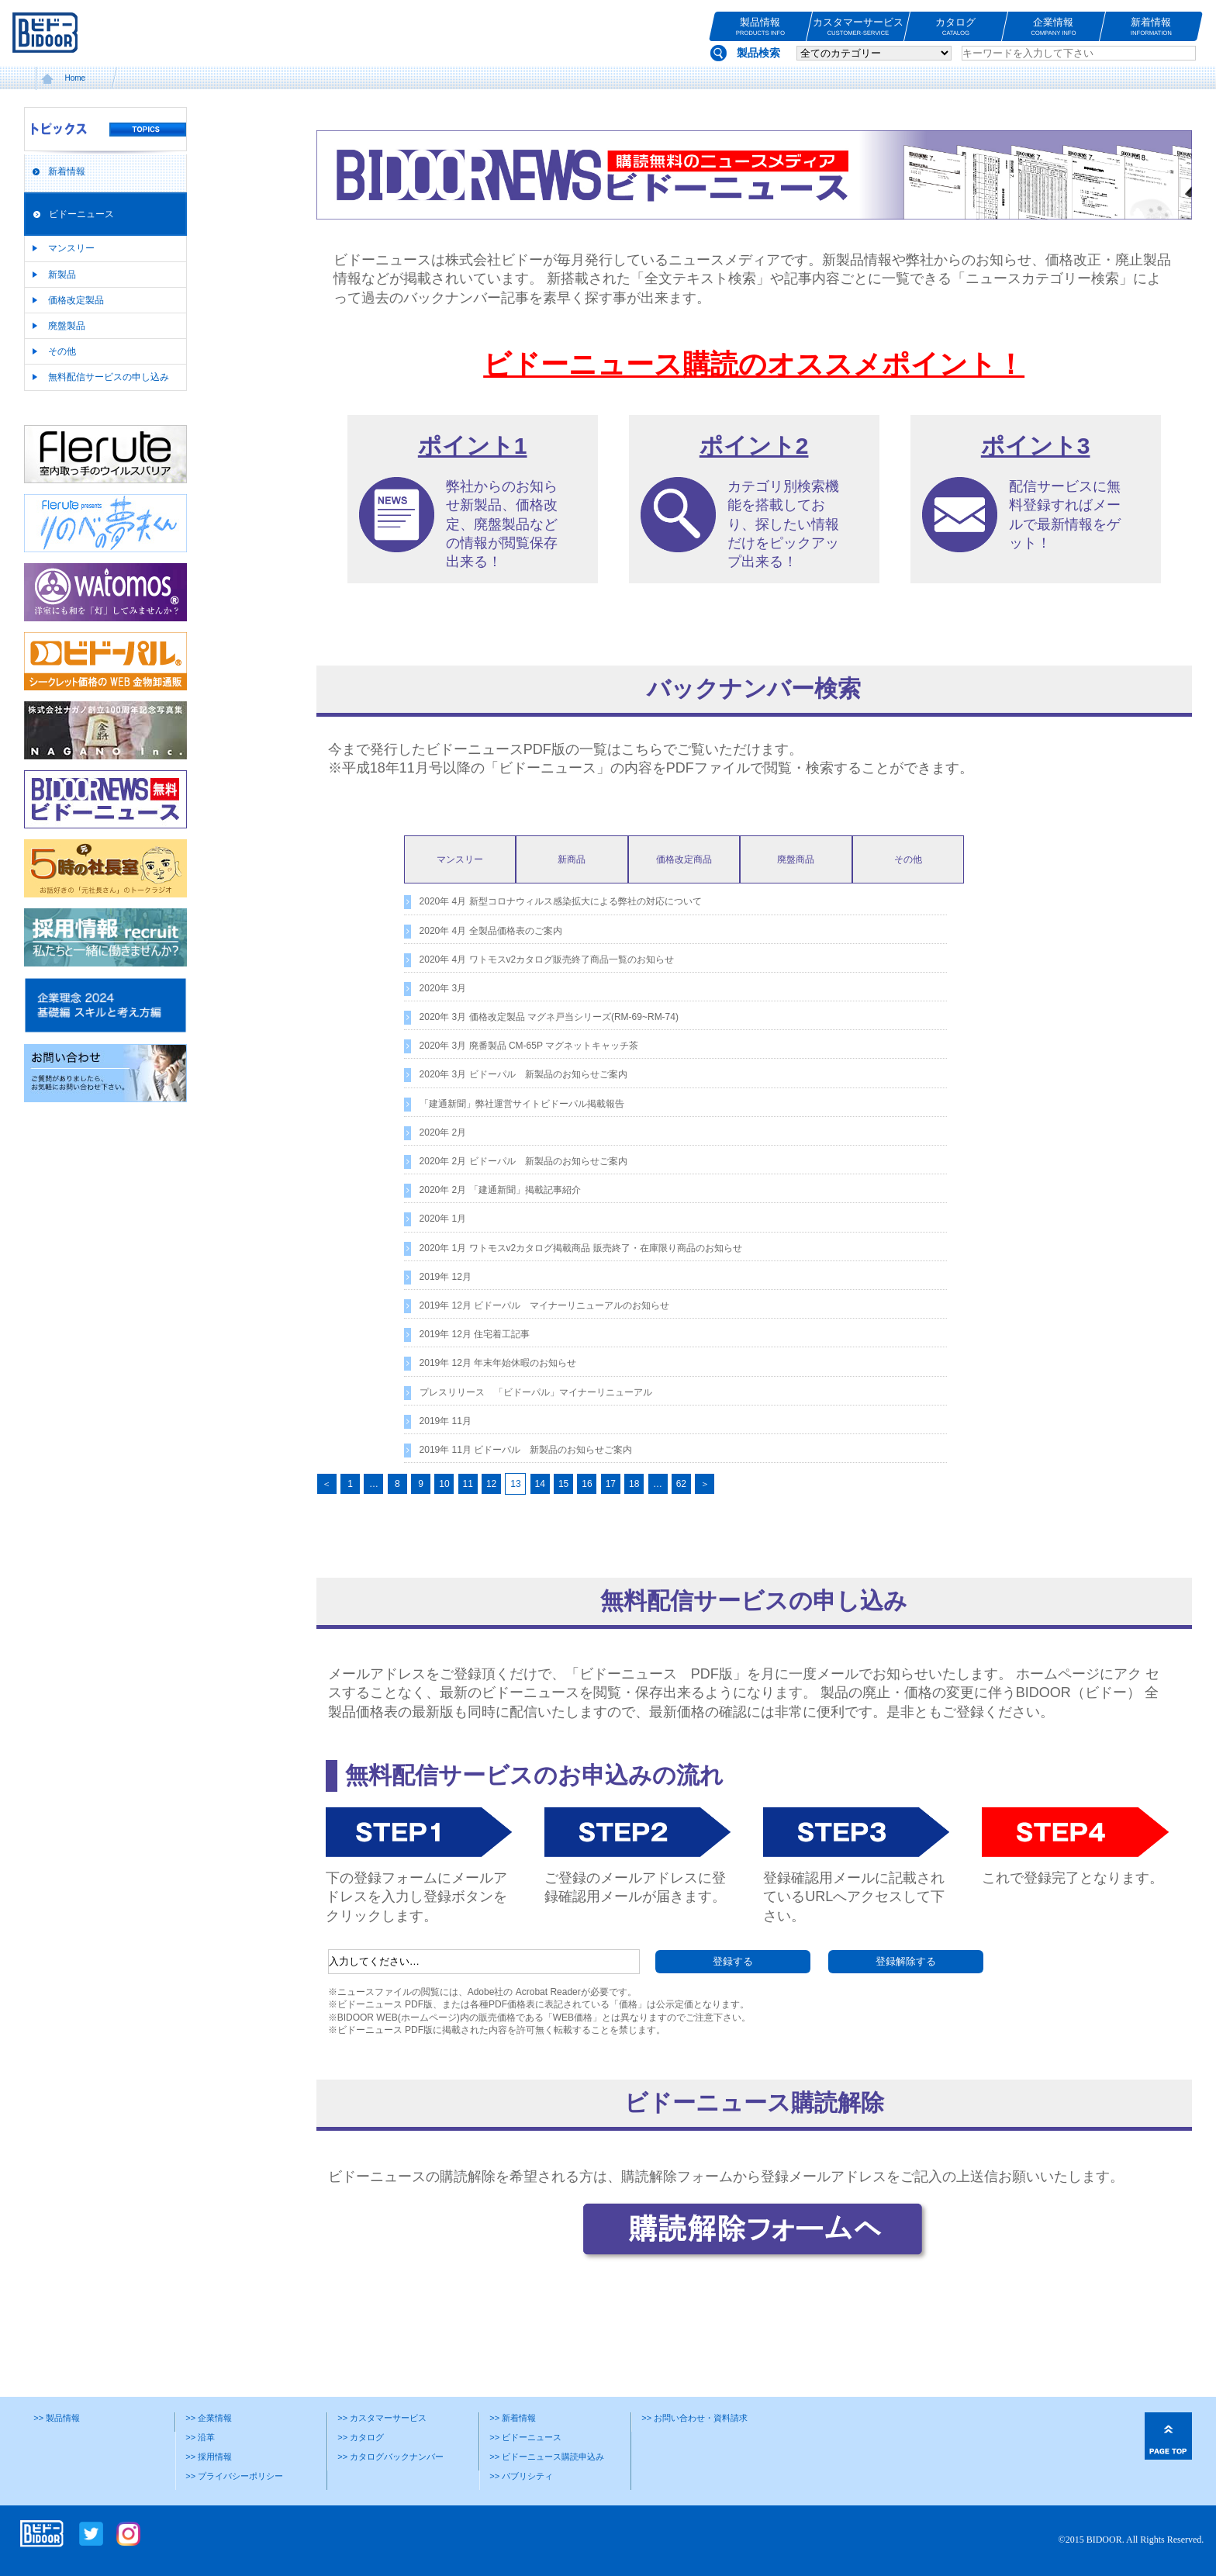 Image resolution: width=1216 pixels, height=2576 pixels. Describe the element at coordinates (360, 2437) in the screenshot. I see `>> カタログ` at that location.